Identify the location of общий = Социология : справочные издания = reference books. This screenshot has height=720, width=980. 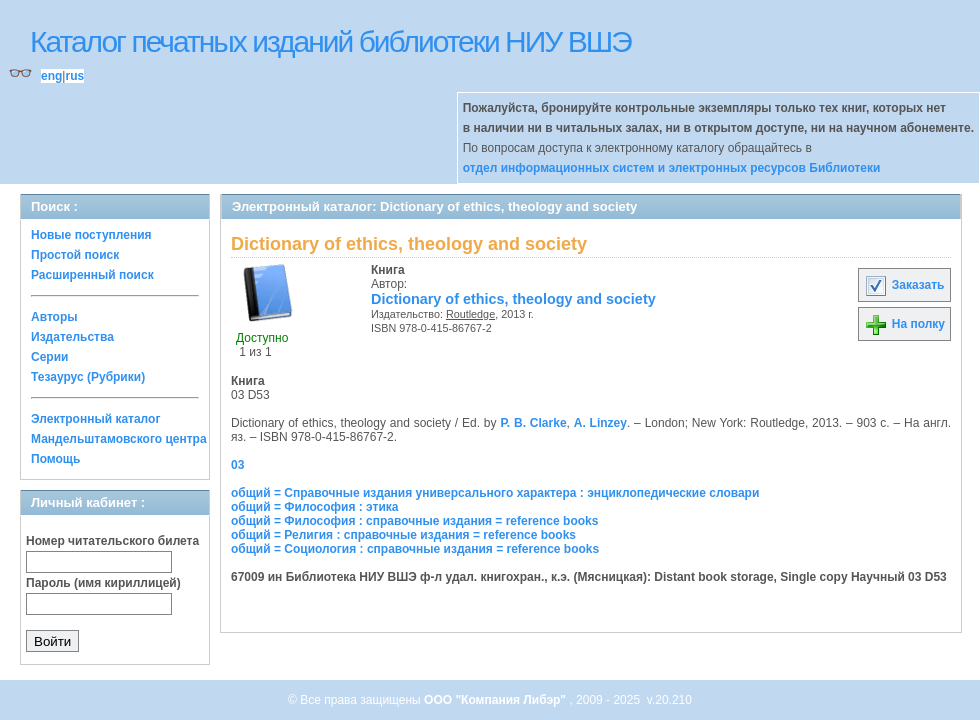
(415, 549).